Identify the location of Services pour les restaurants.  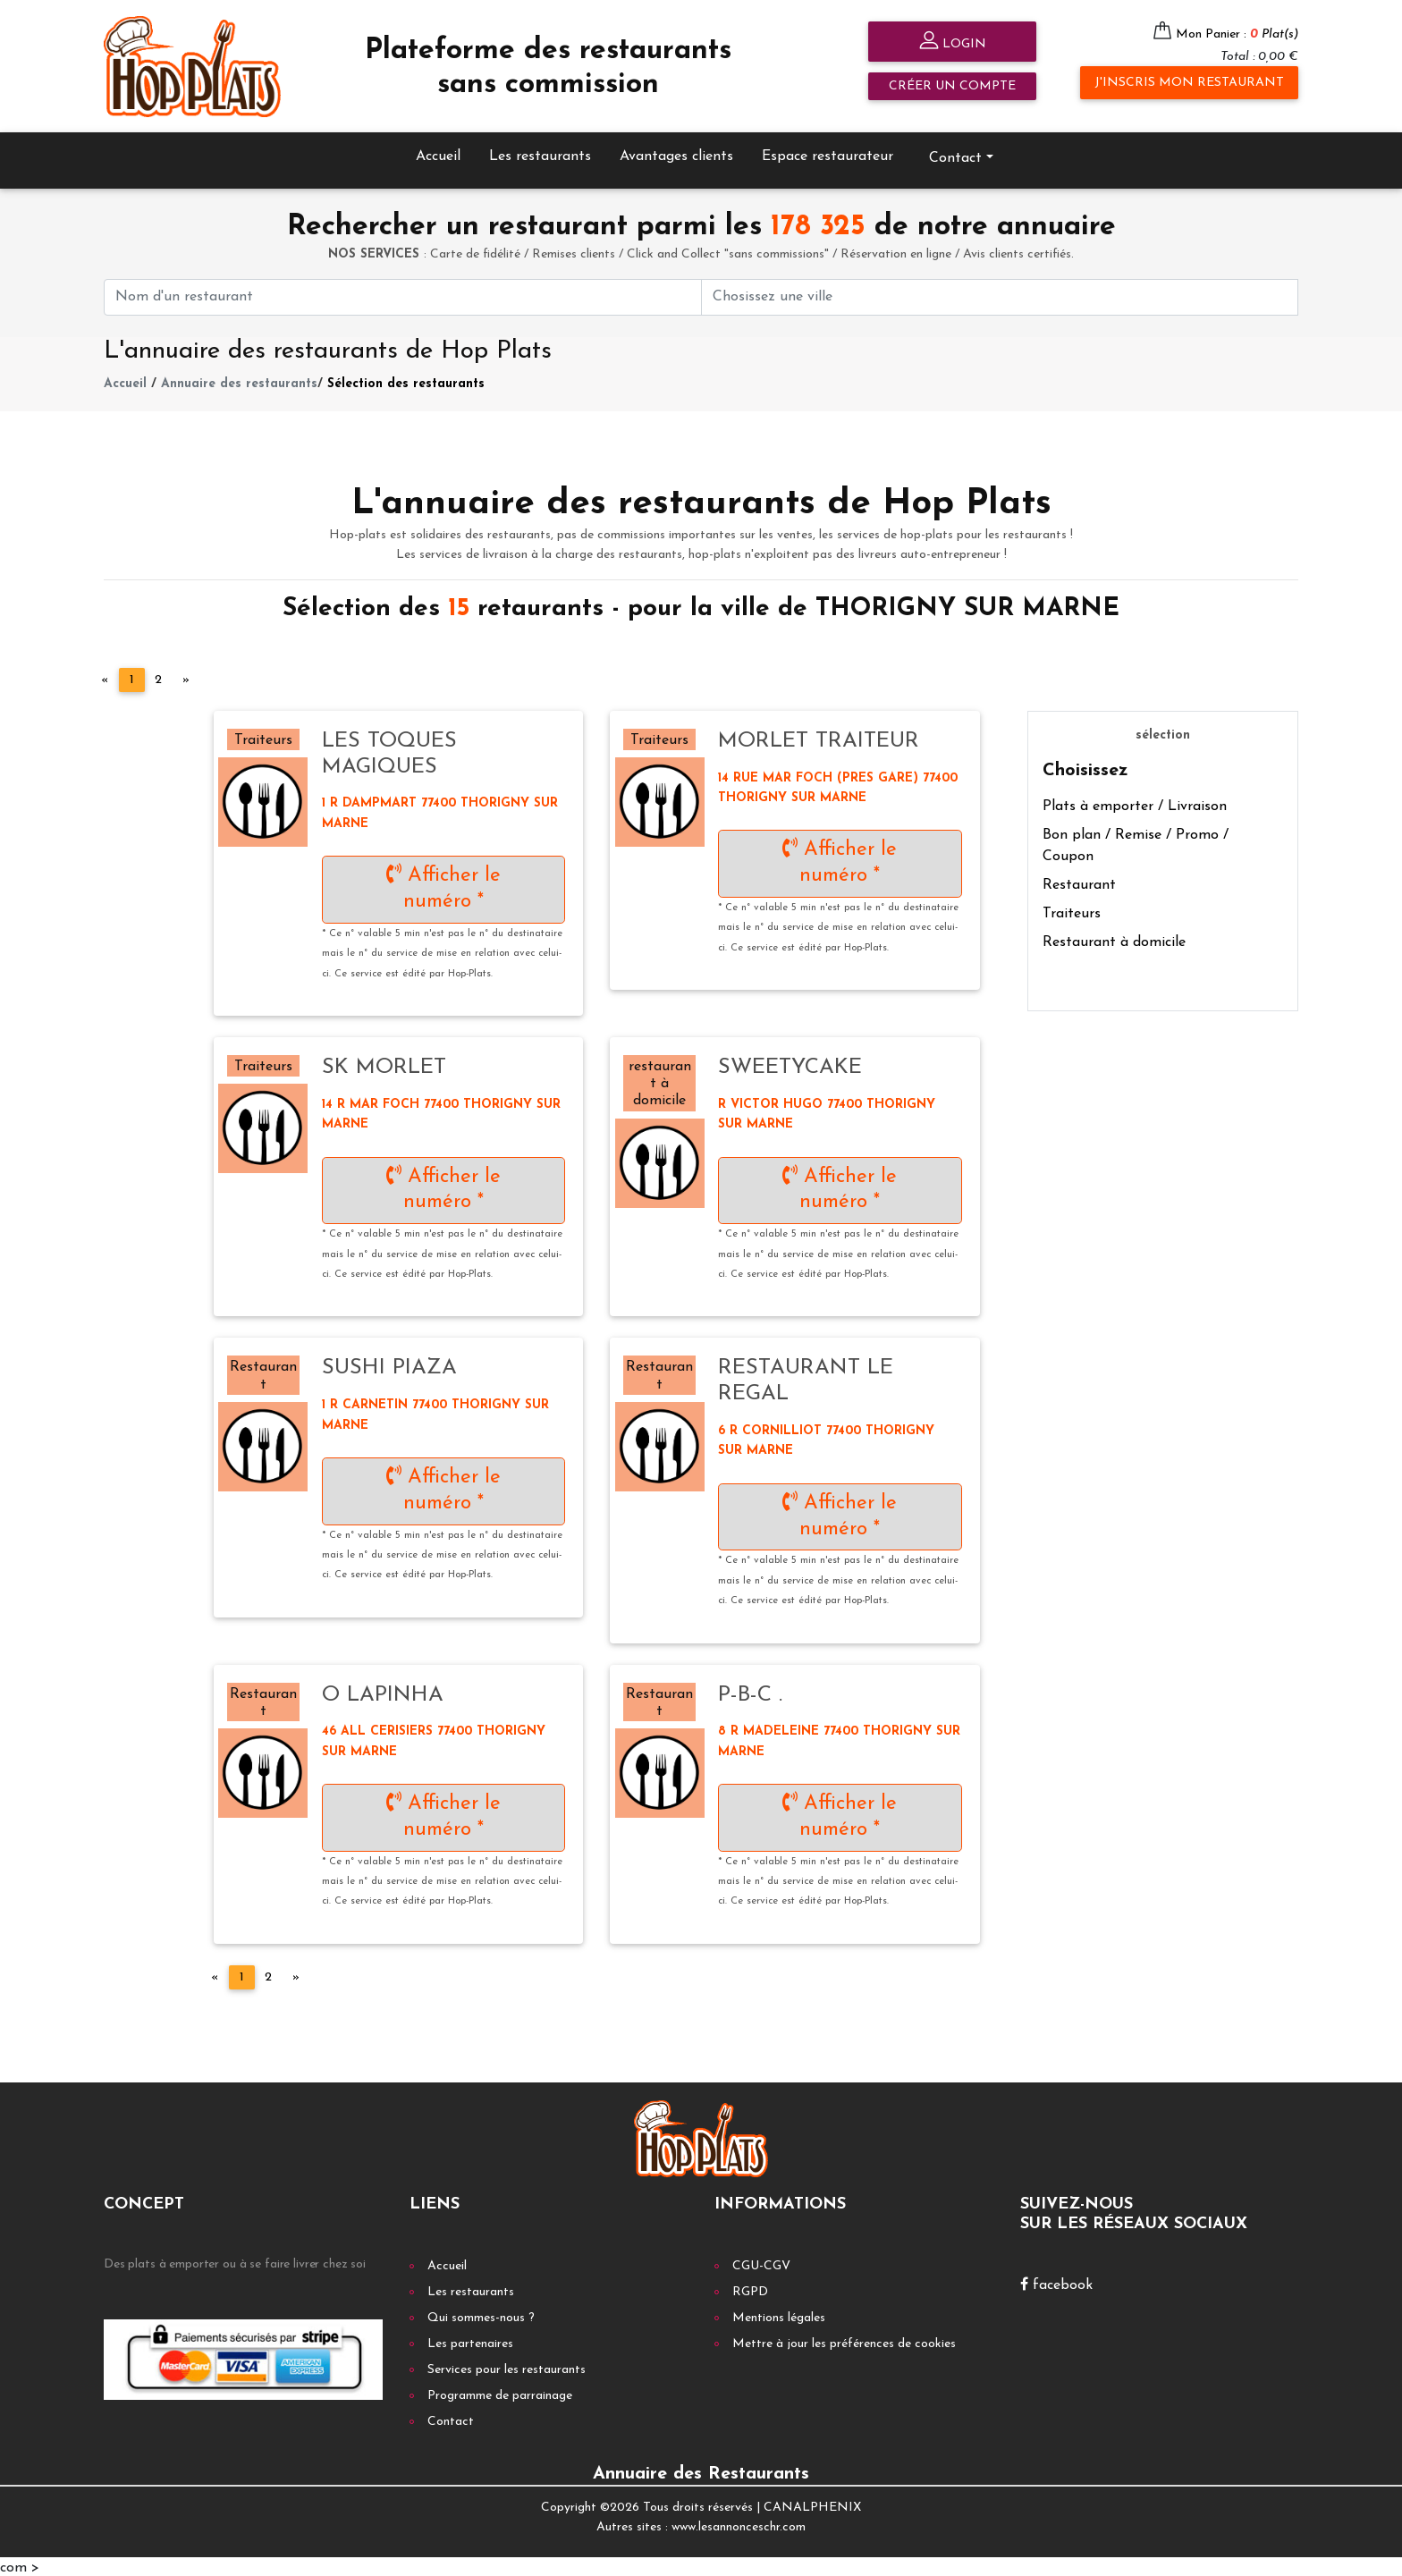
(506, 2367).